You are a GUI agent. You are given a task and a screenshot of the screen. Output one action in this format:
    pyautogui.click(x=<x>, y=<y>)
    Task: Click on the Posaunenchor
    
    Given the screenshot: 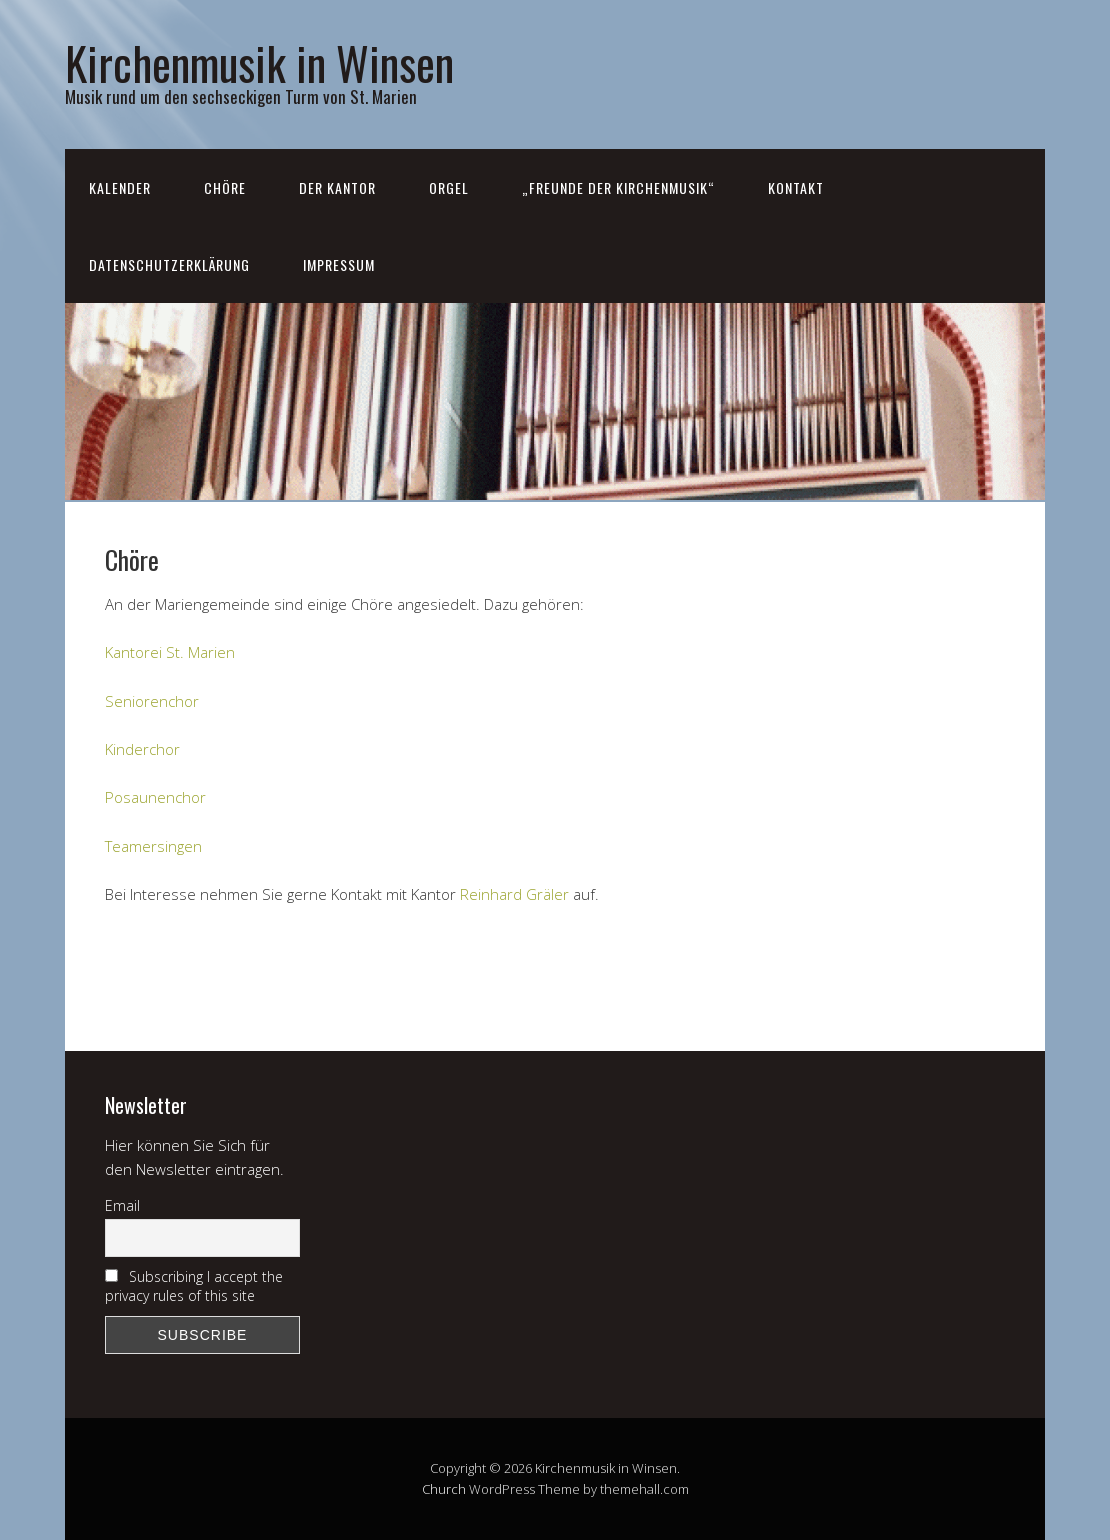 What is the action you would take?
    pyautogui.click(x=155, y=797)
    